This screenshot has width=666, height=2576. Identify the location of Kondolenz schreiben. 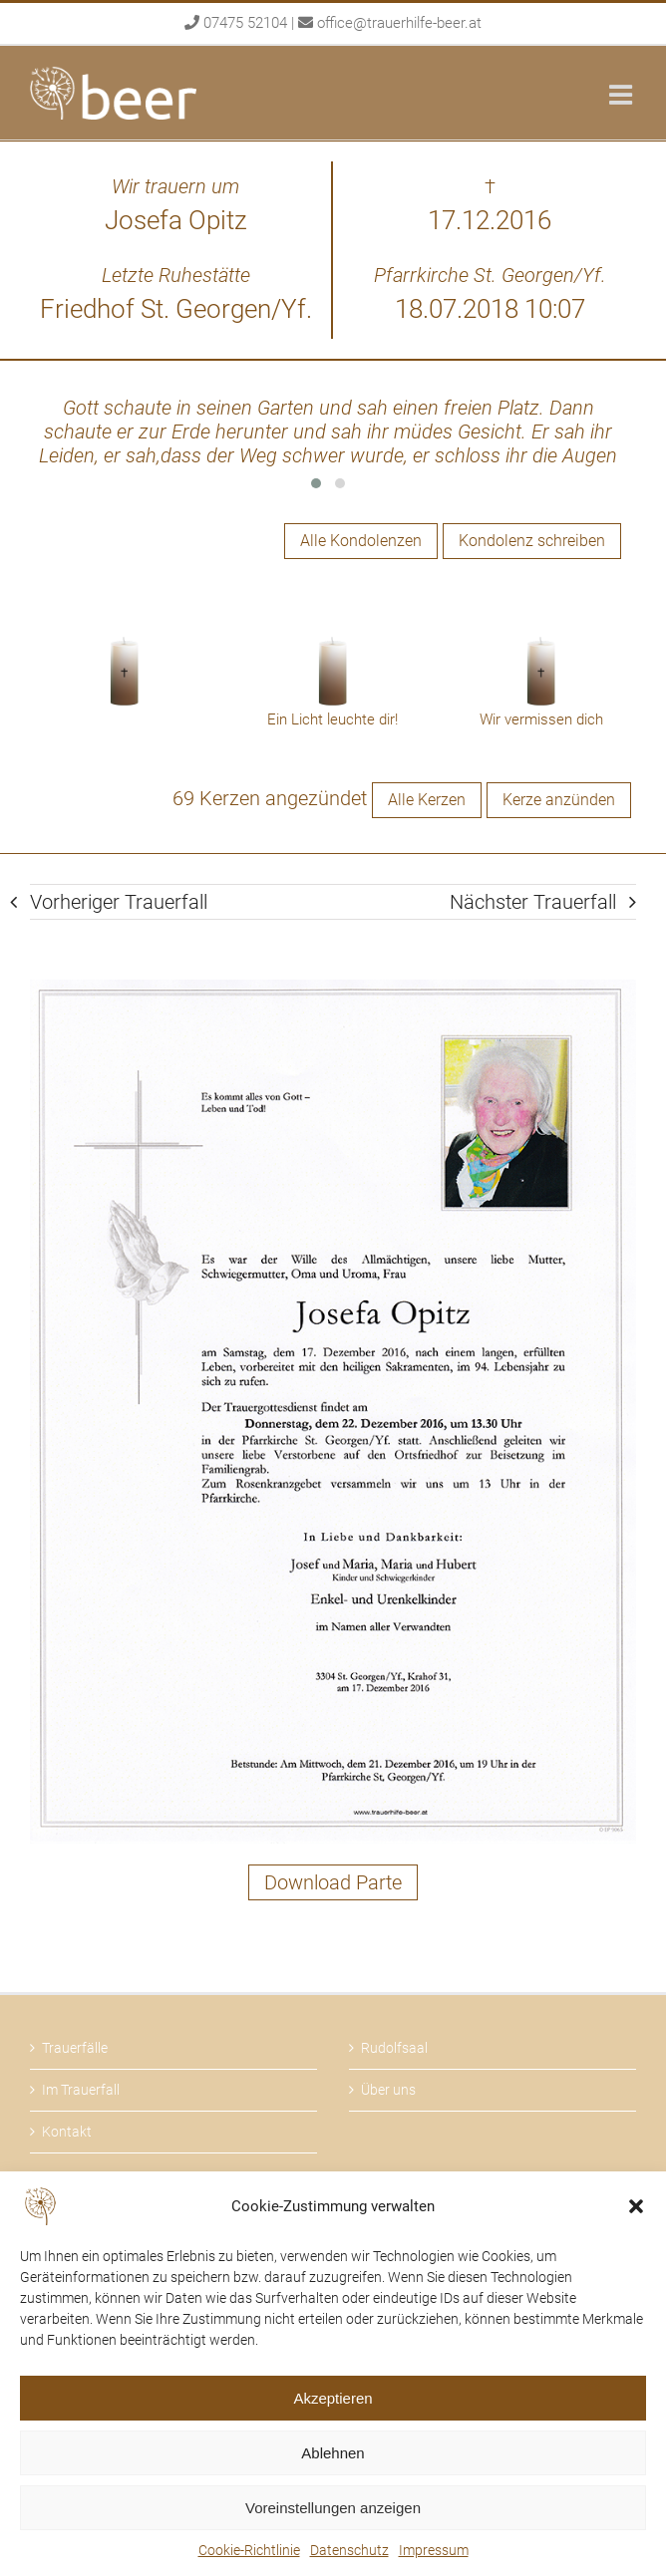
(532, 540).